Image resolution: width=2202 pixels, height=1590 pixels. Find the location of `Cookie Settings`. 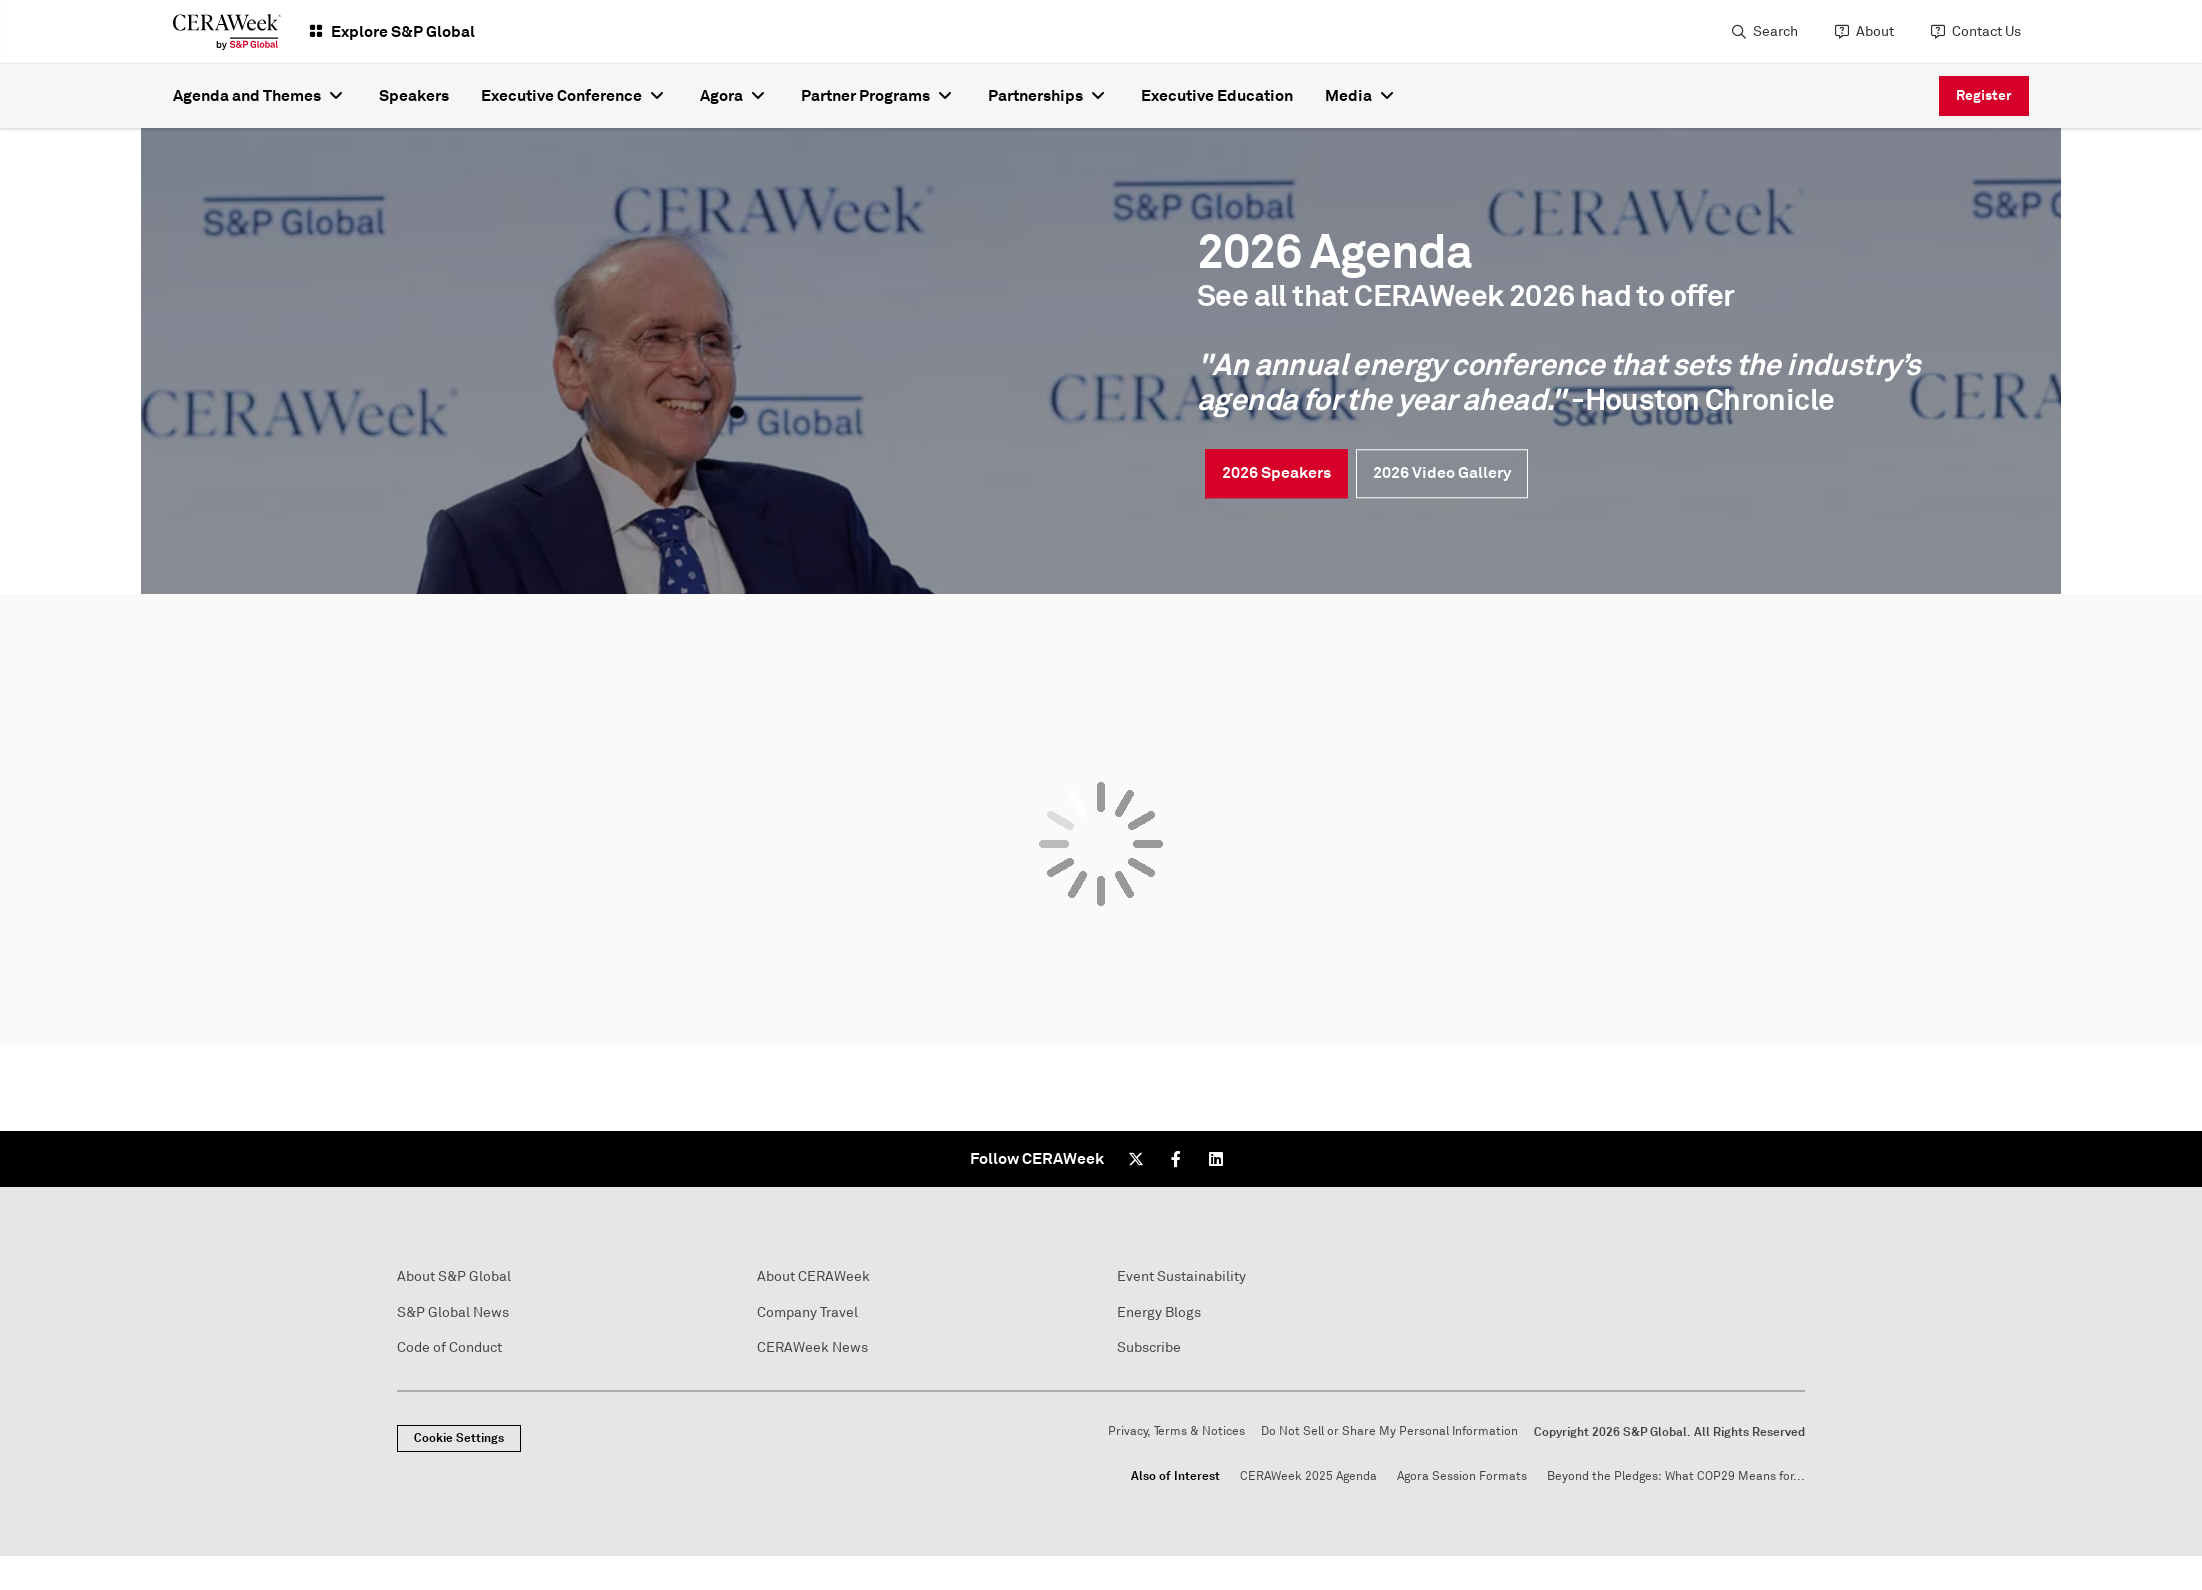

Cookie Settings is located at coordinates (459, 1438).